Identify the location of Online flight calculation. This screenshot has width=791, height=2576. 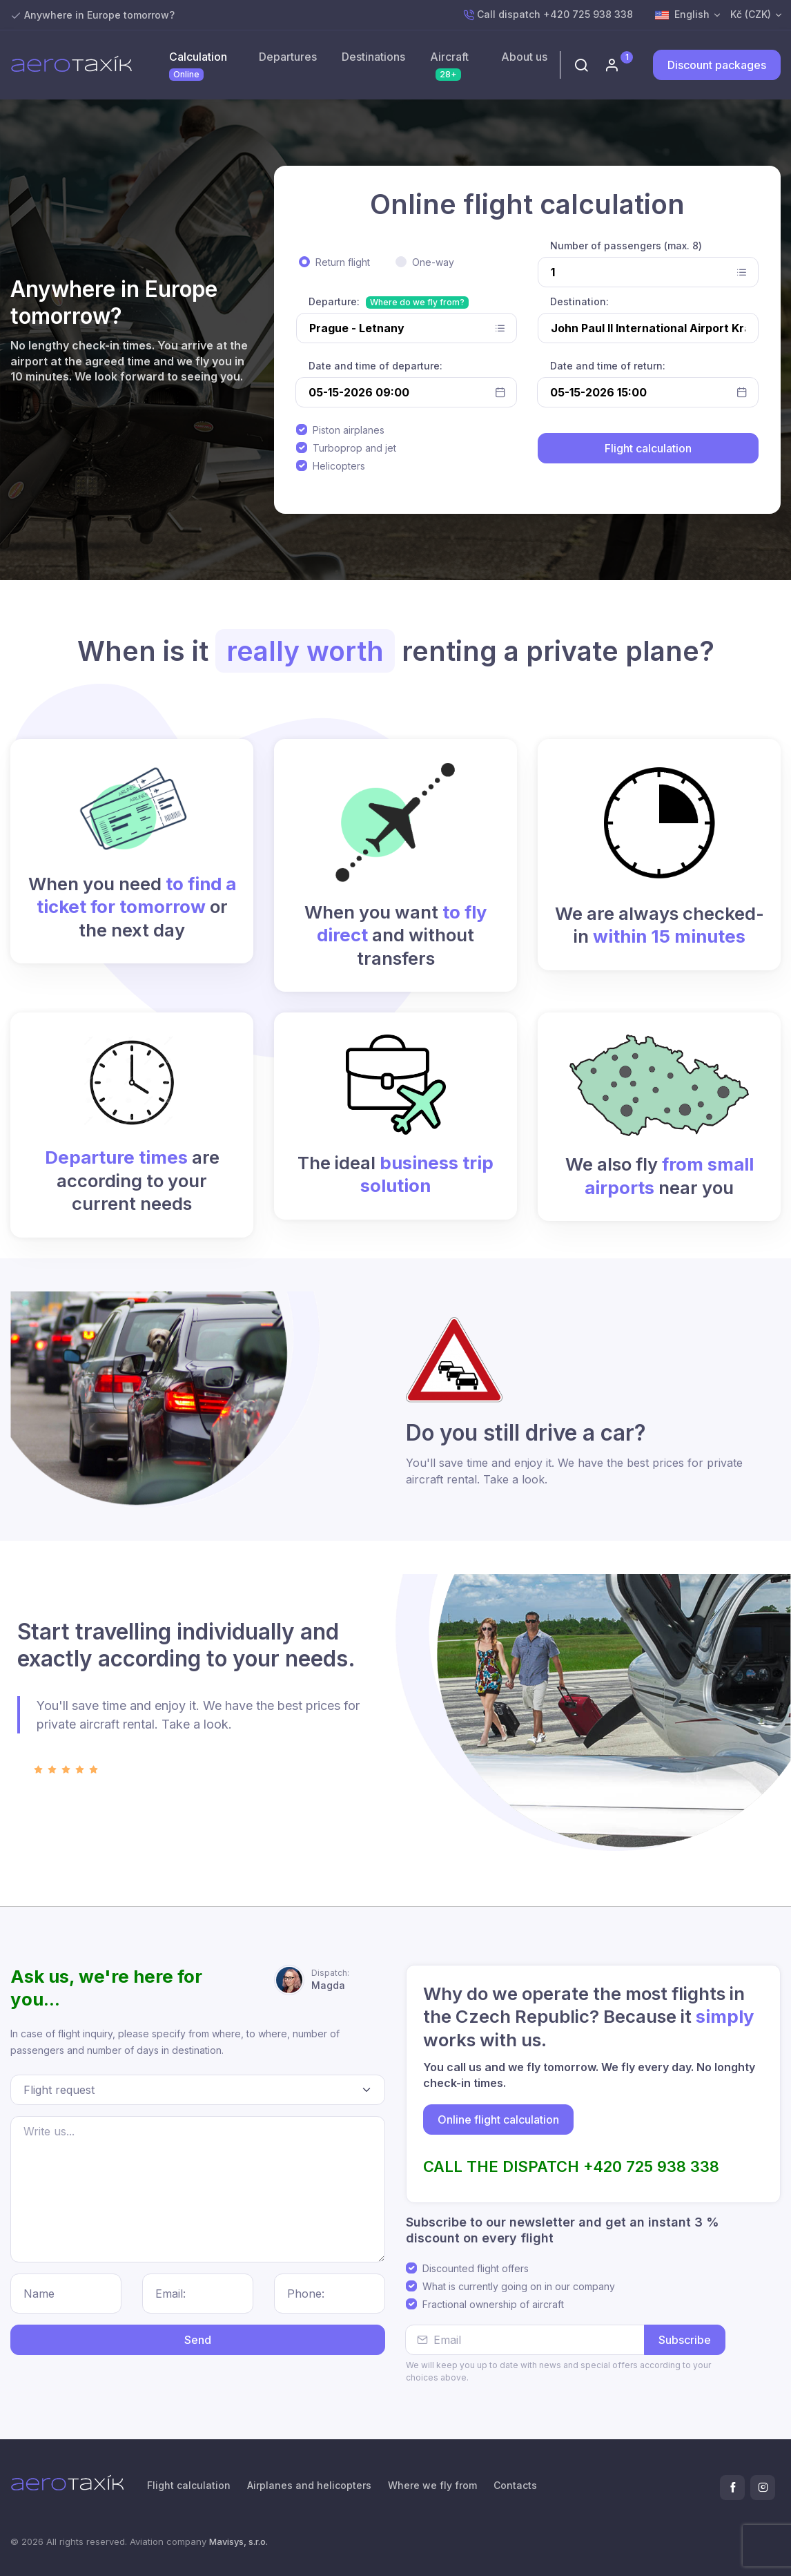
(498, 2119).